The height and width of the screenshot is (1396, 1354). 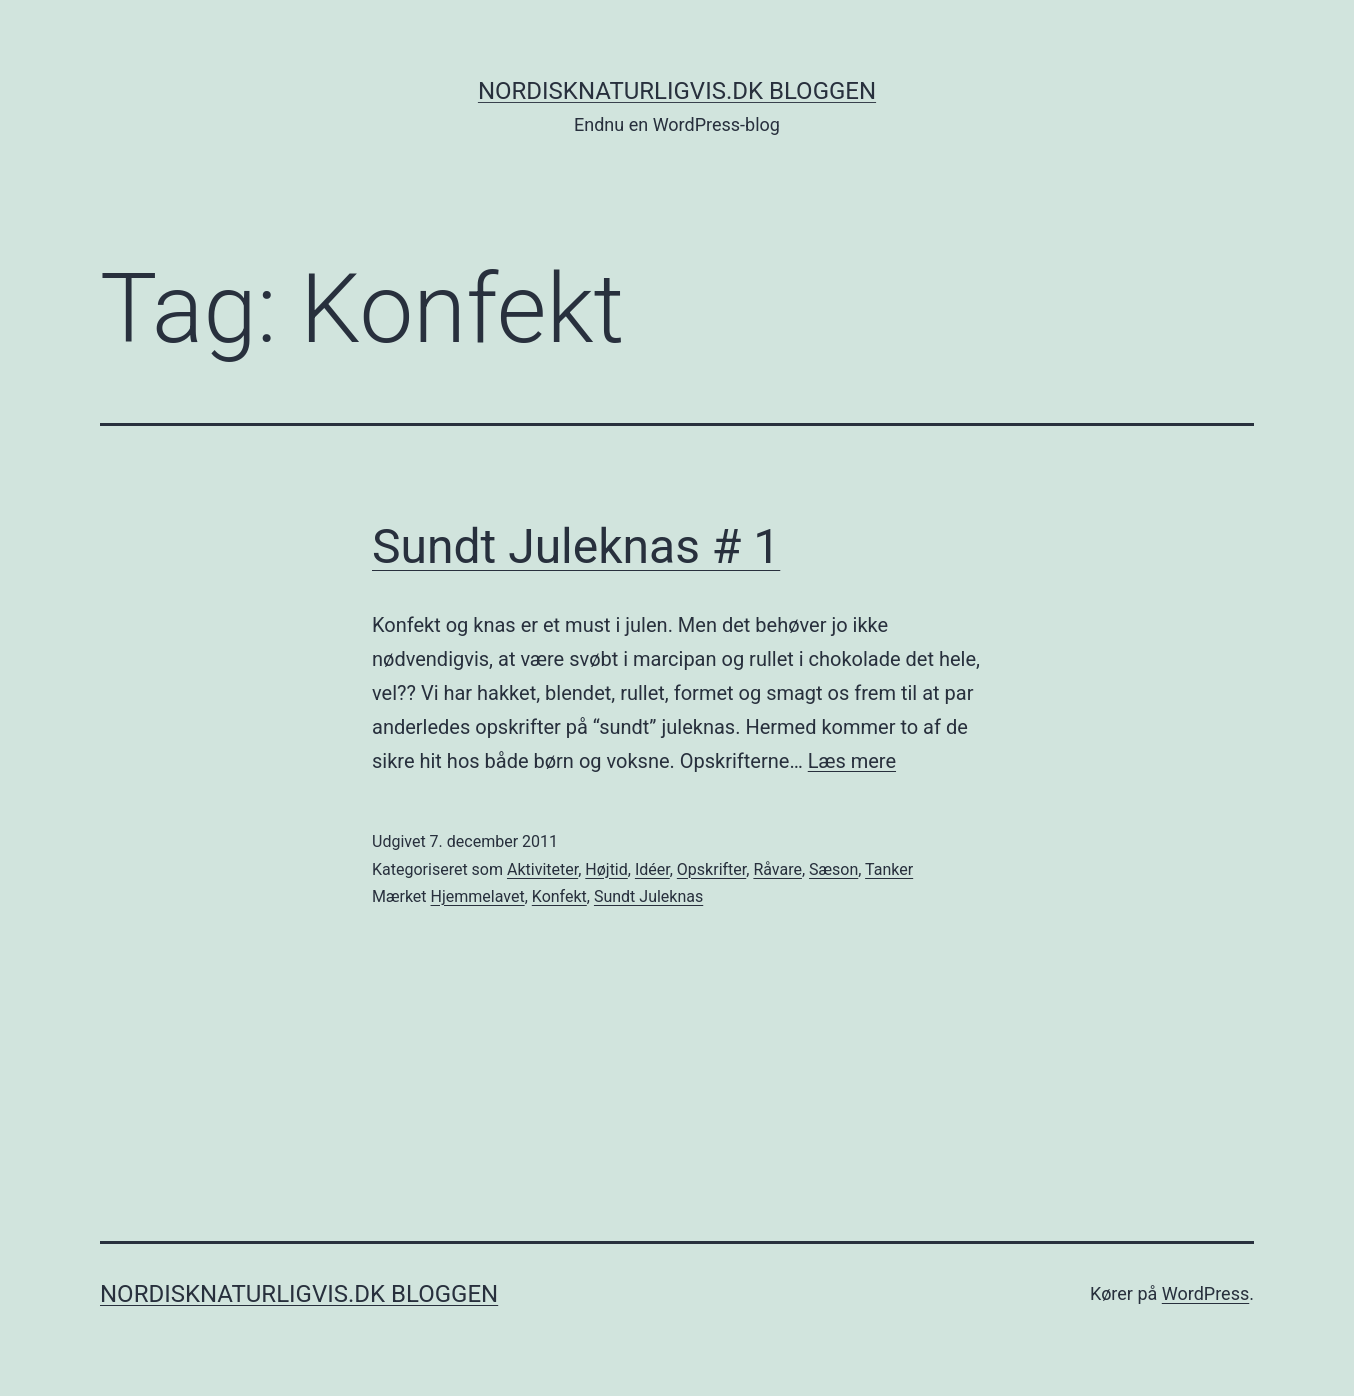 I want to click on Idéer, so click(x=652, y=869).